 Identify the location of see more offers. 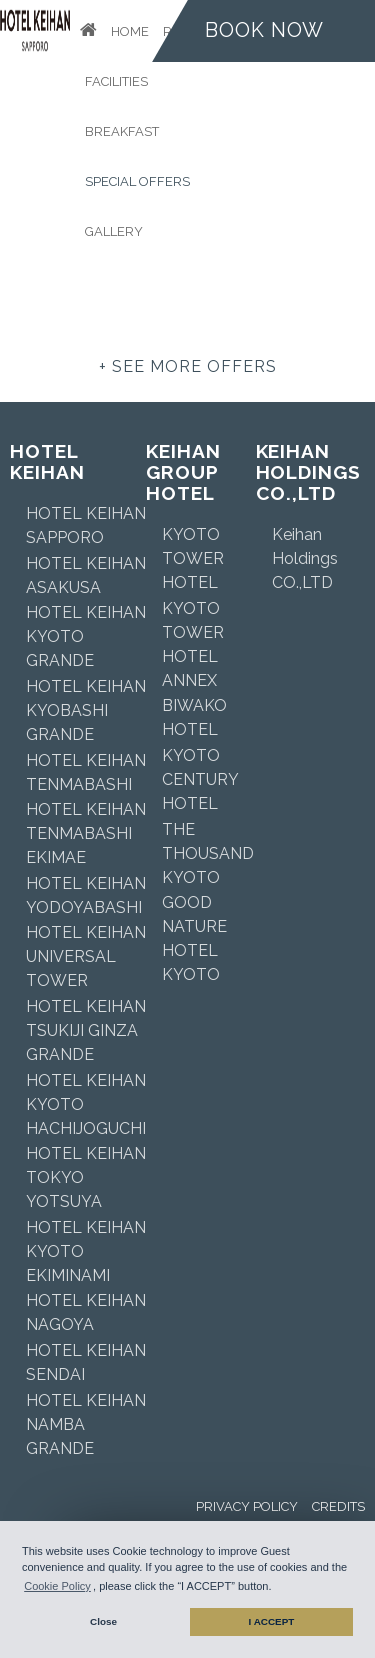
(194, 366).